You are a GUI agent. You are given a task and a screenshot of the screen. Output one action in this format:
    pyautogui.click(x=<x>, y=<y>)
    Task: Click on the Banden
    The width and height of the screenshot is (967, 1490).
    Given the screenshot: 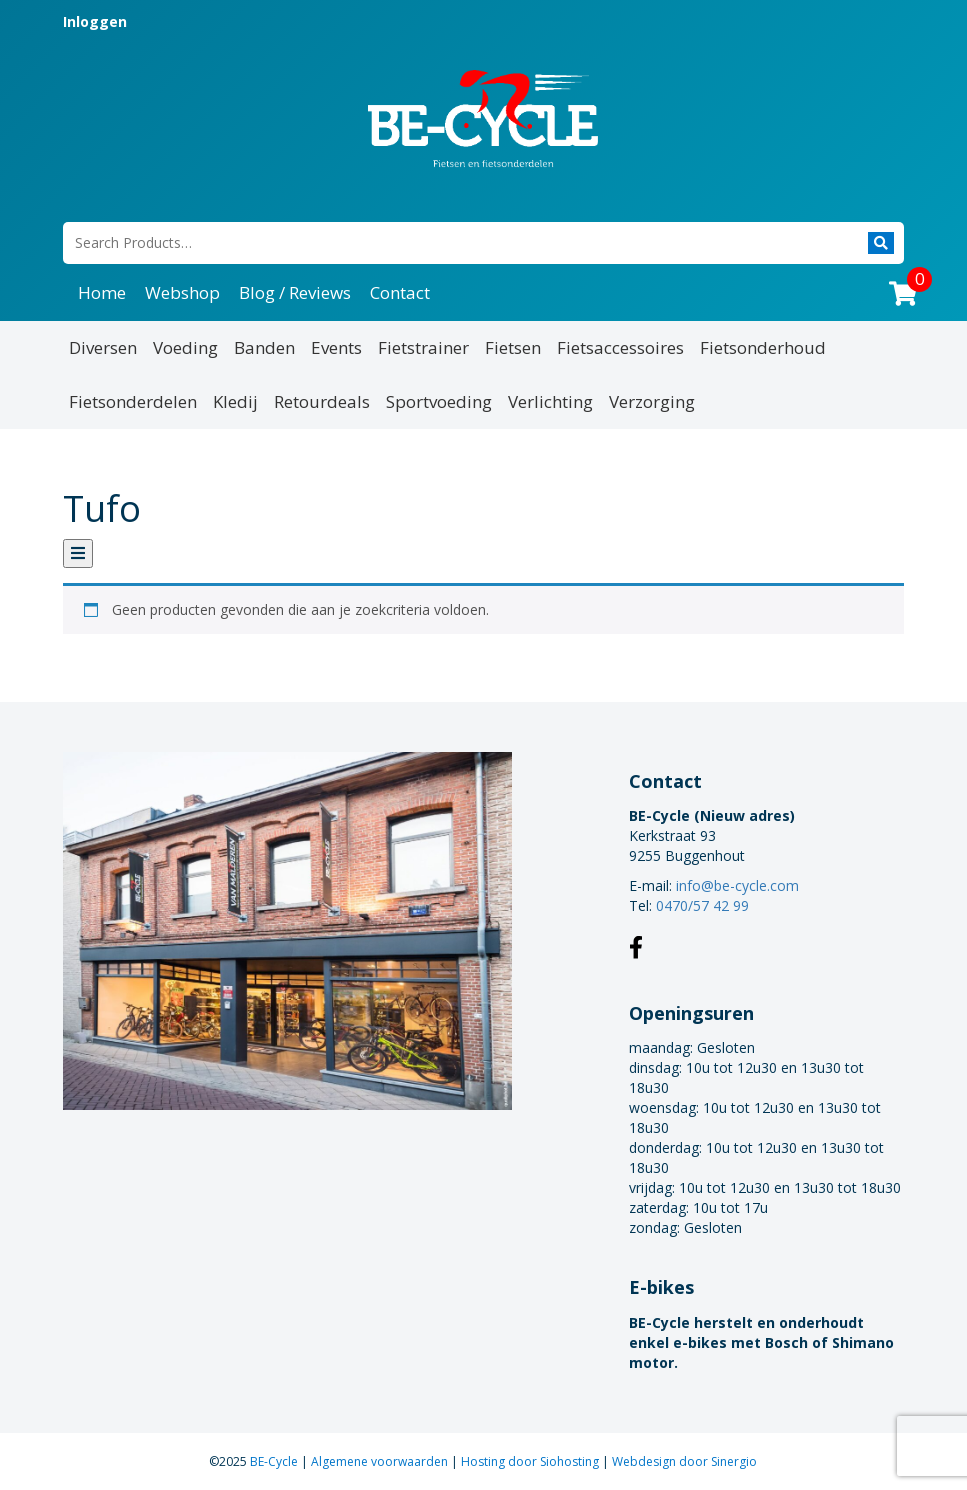 What is the action you would take?
    pyautogui.click(x=264, y=347)
    